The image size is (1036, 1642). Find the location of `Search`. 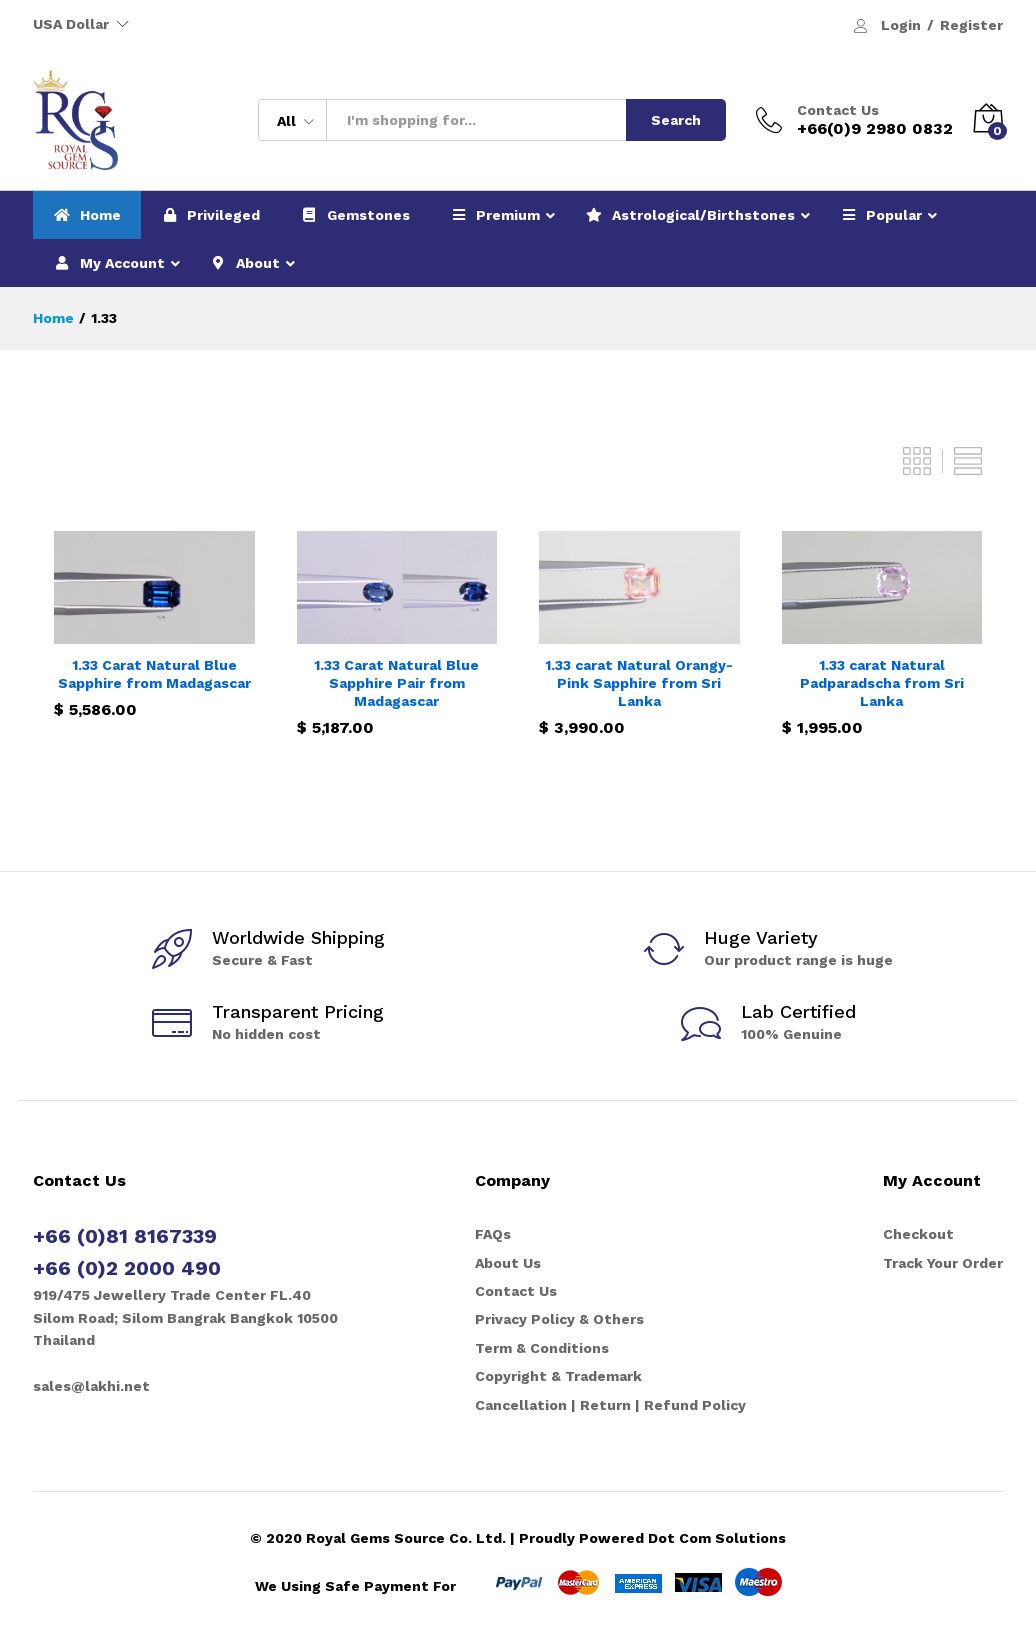

Search is located at coordinates (676, 120).